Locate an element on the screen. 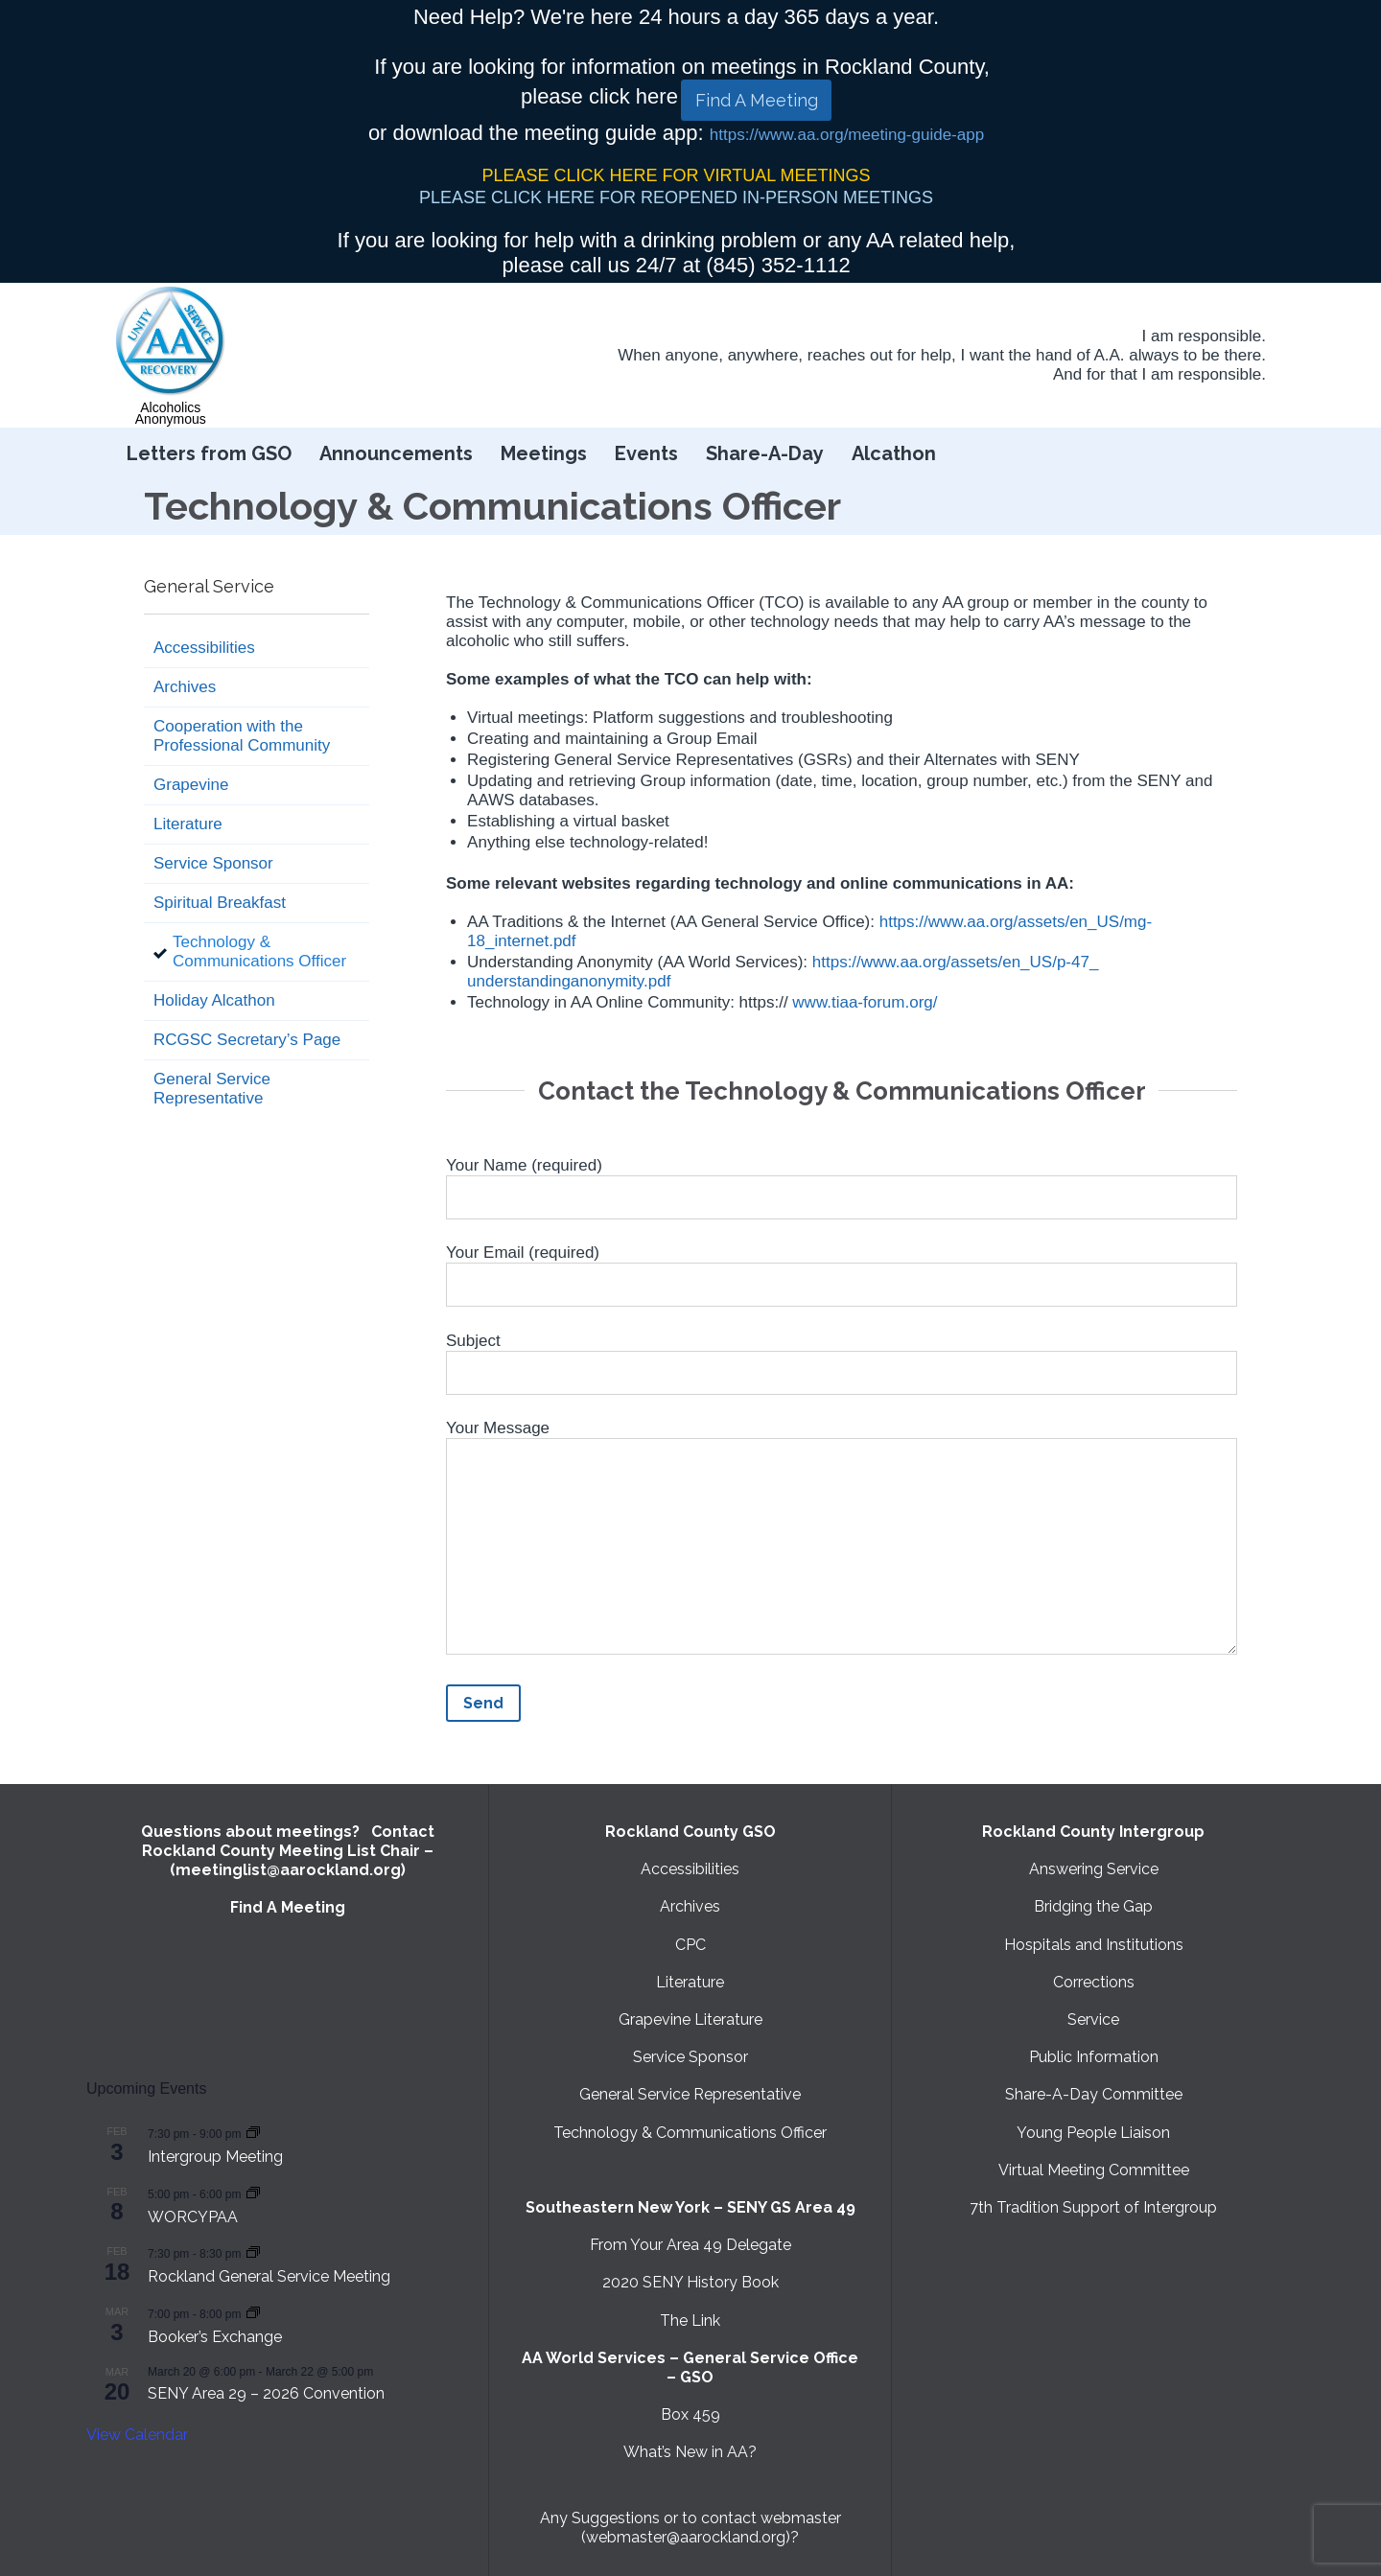 The image size is (1381, 2576). Intergroup Meeting is located at coordinates (215, 2156).